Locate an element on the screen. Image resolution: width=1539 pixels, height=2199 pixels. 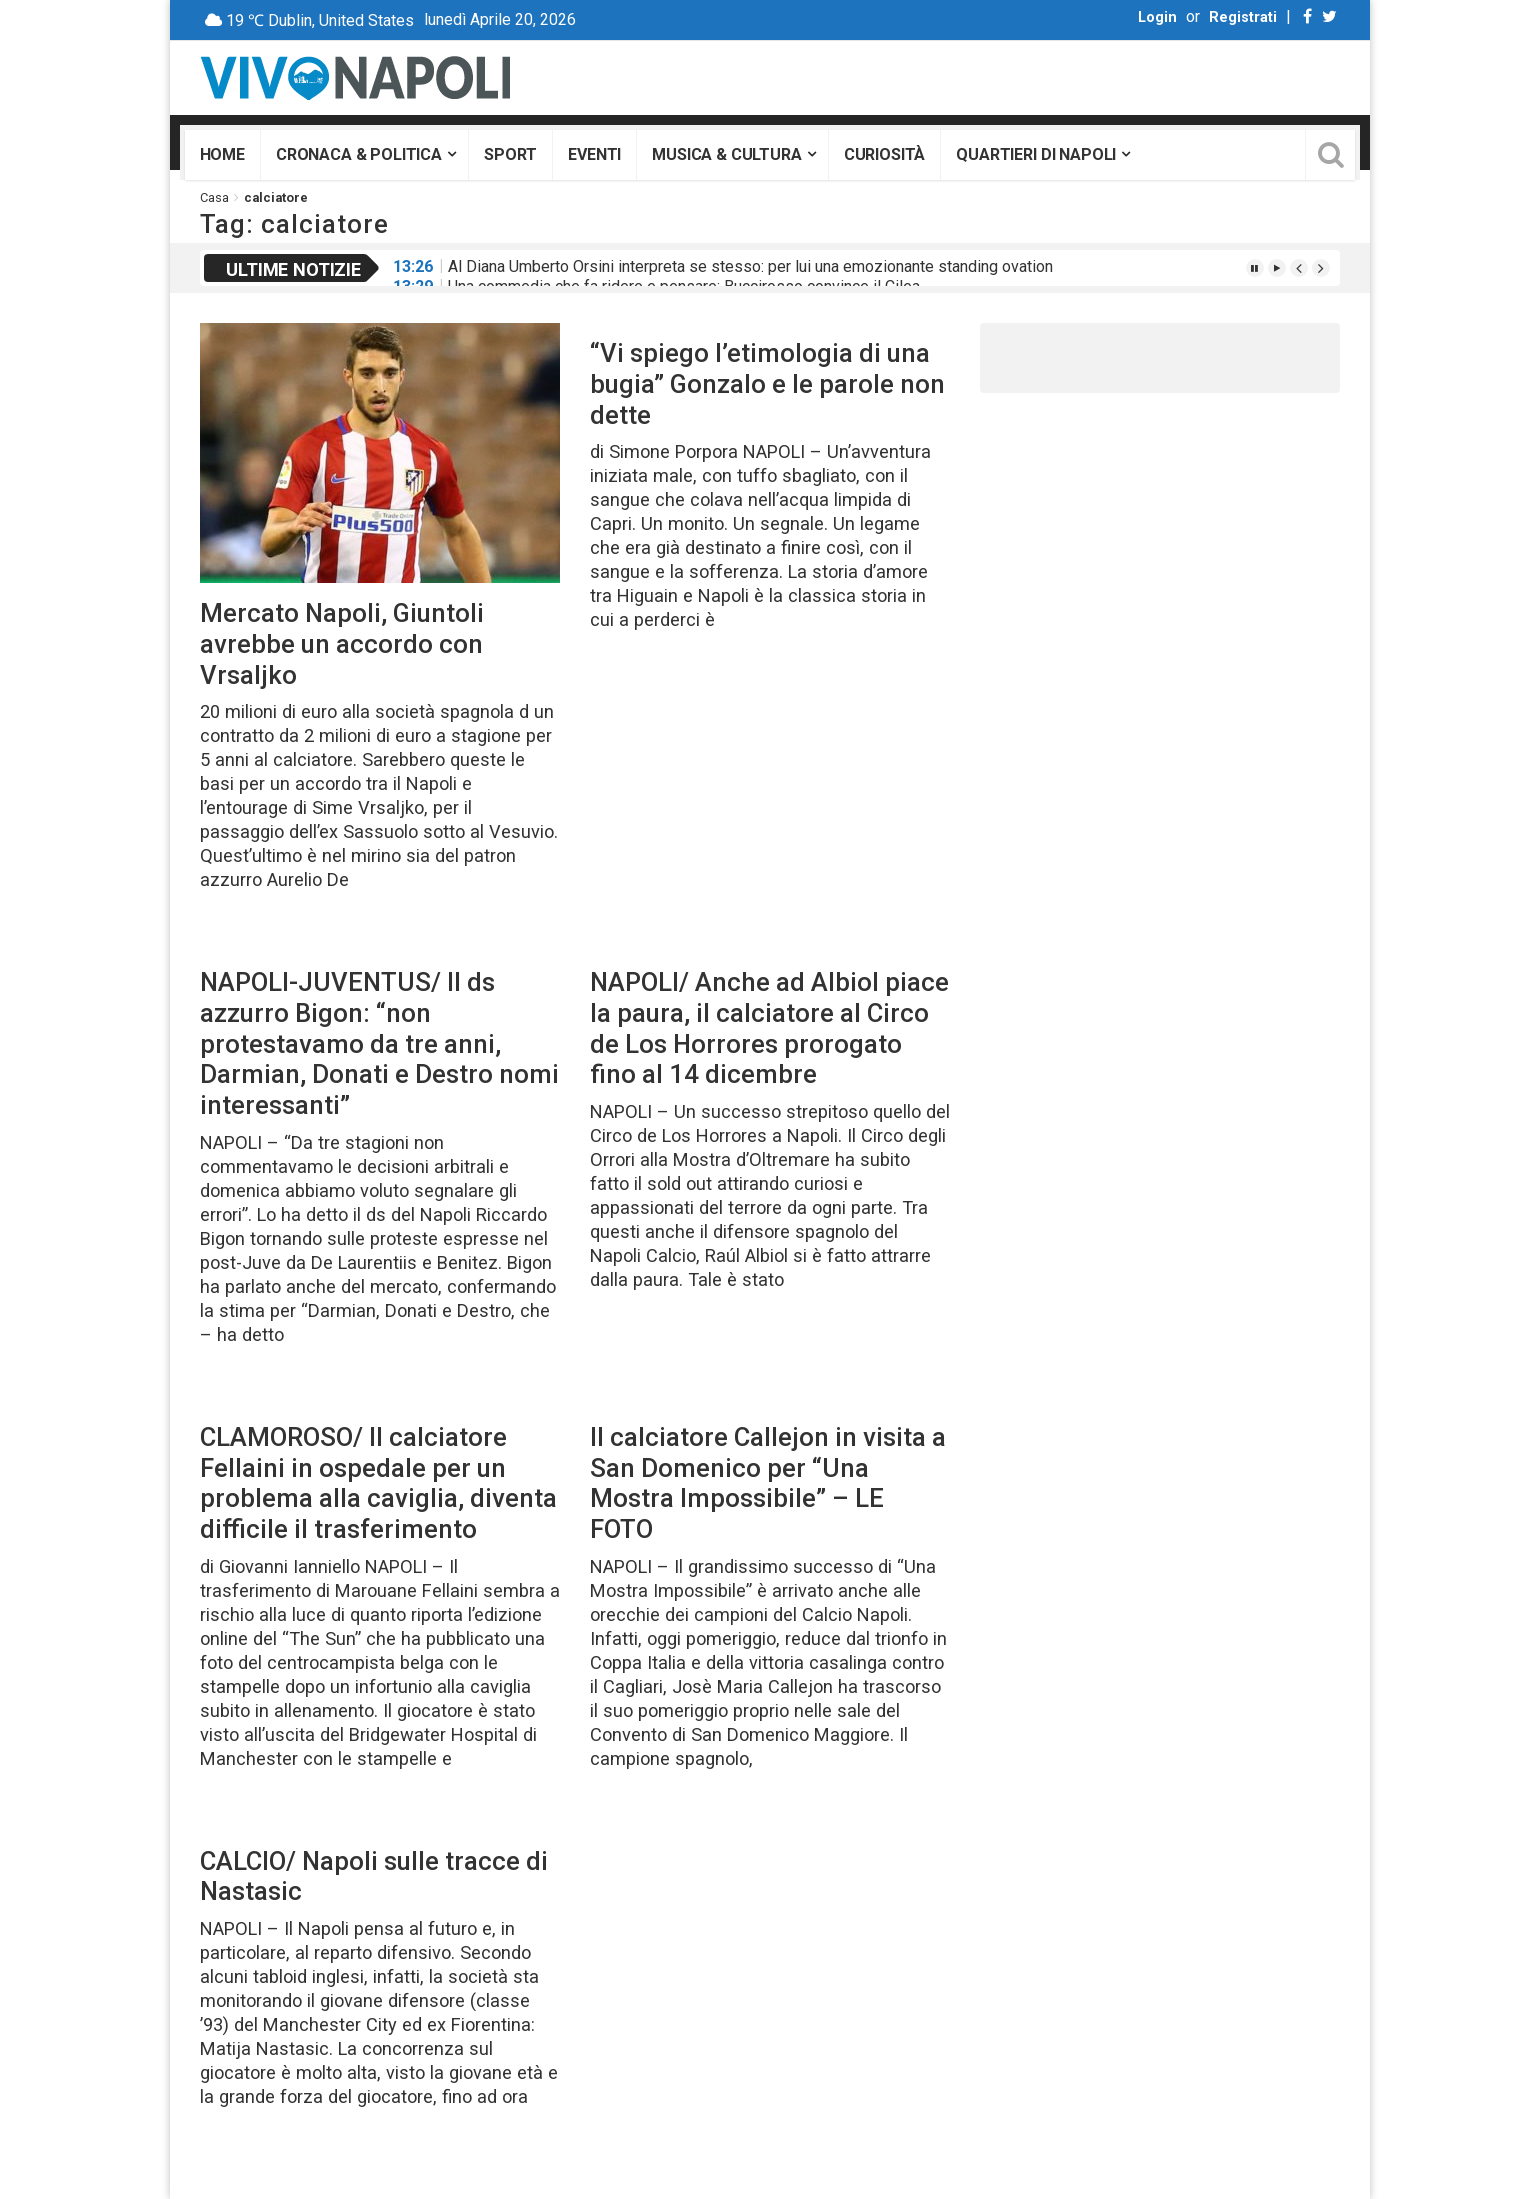
Login is located at coordinates (1157, 17).